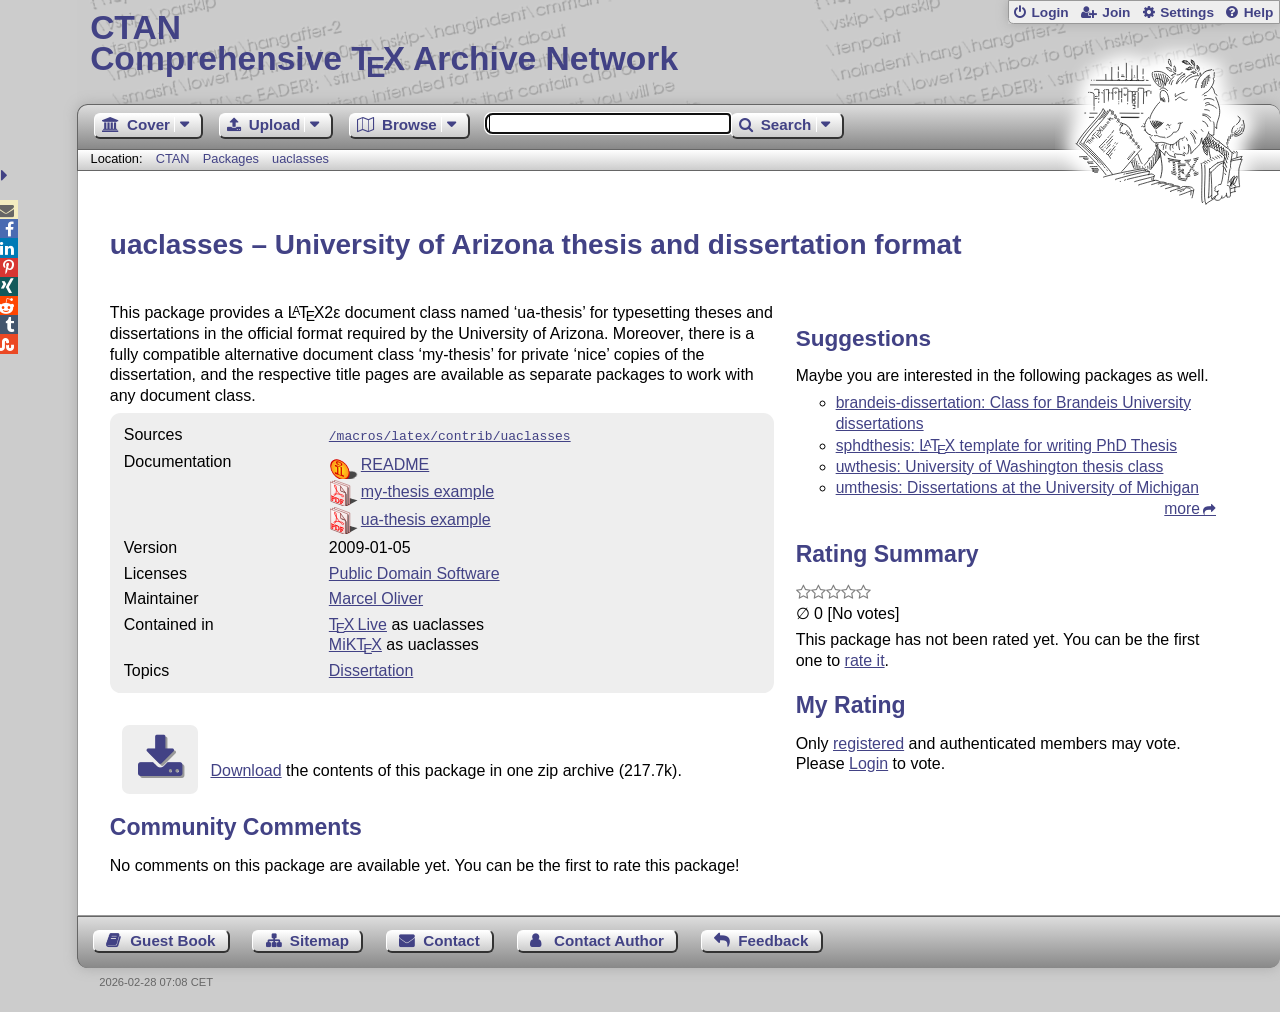  Describe the element at coordinates (865, 660) in the screenshot. I see `rate it` at that location.